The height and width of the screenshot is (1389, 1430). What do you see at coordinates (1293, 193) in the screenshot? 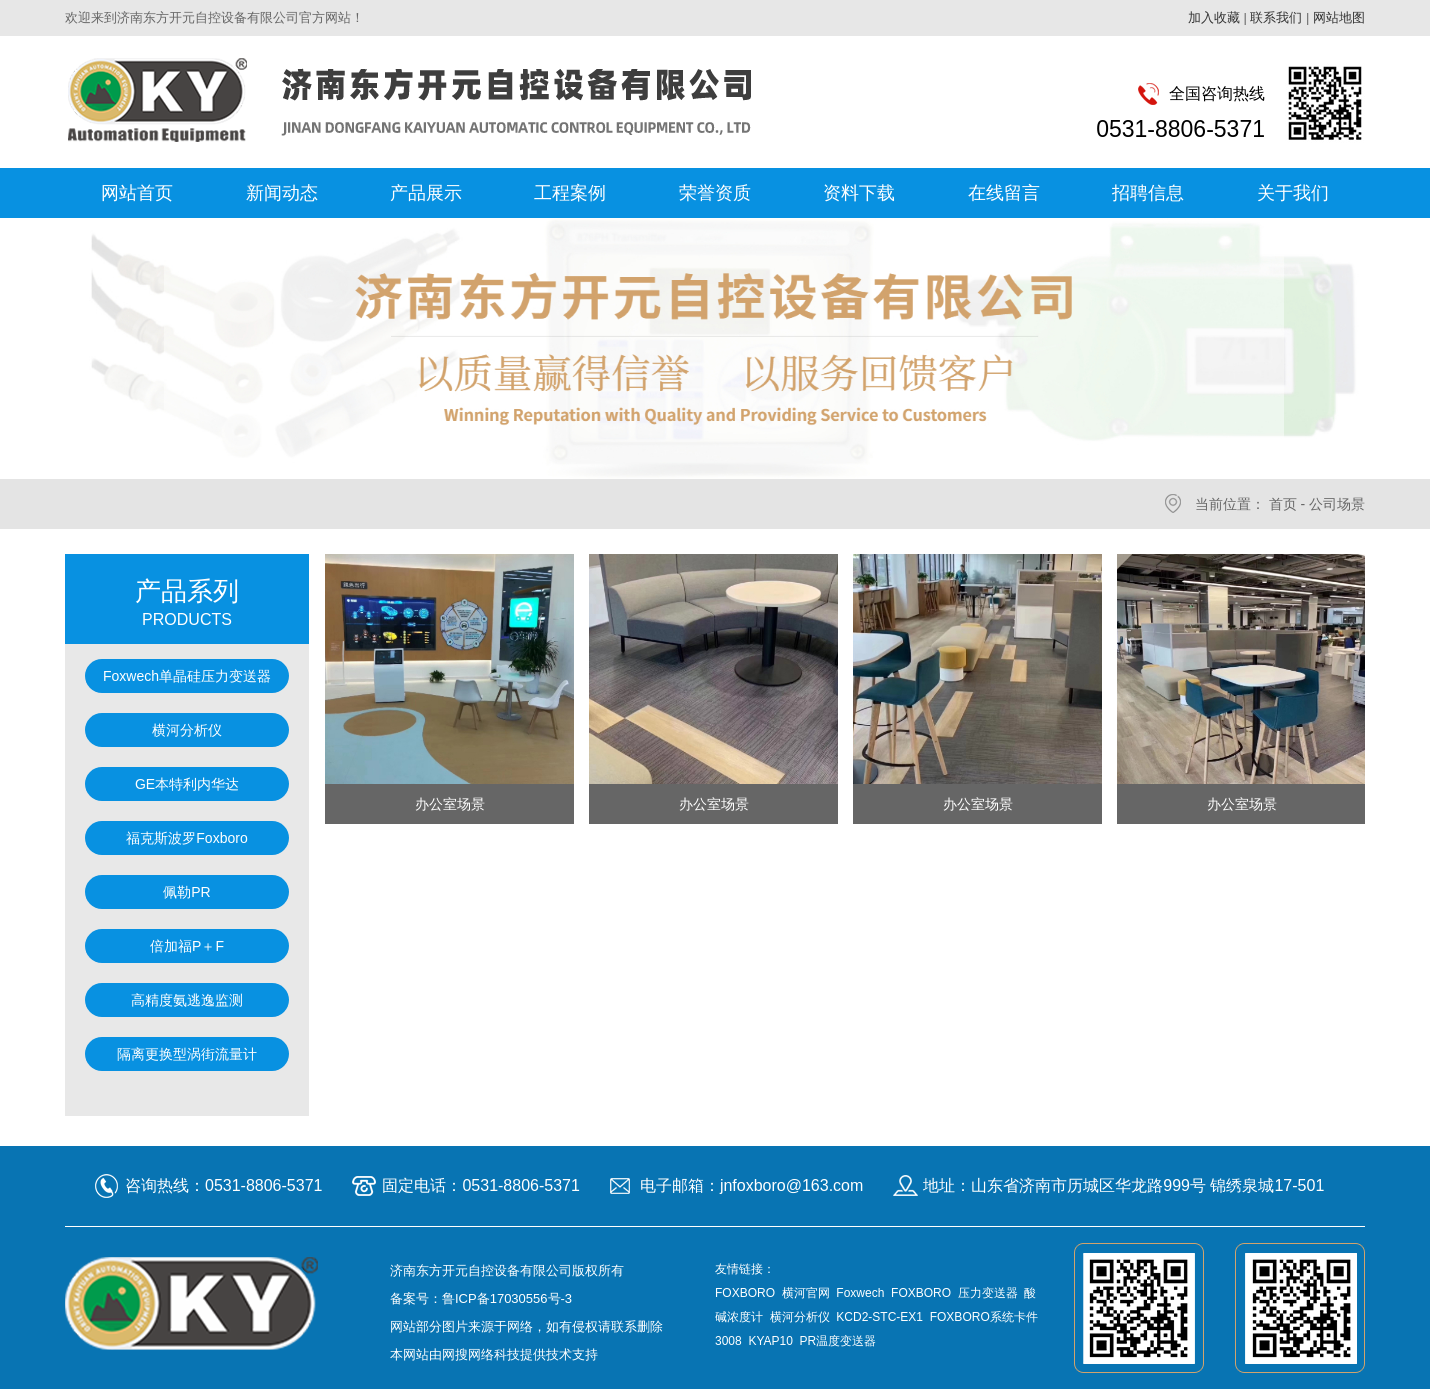
I see `关于我们` at bounding box center [1293, 193].